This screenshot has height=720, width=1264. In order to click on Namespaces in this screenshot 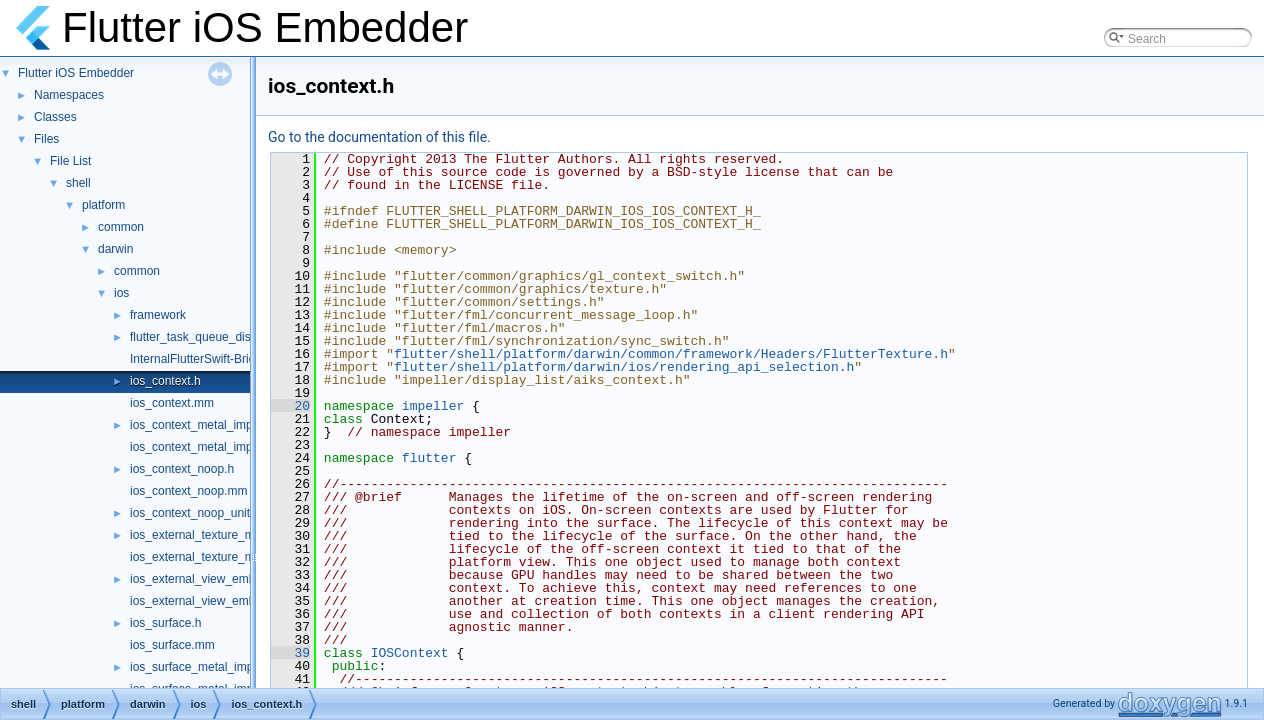, I will do `click(69, 95)`.